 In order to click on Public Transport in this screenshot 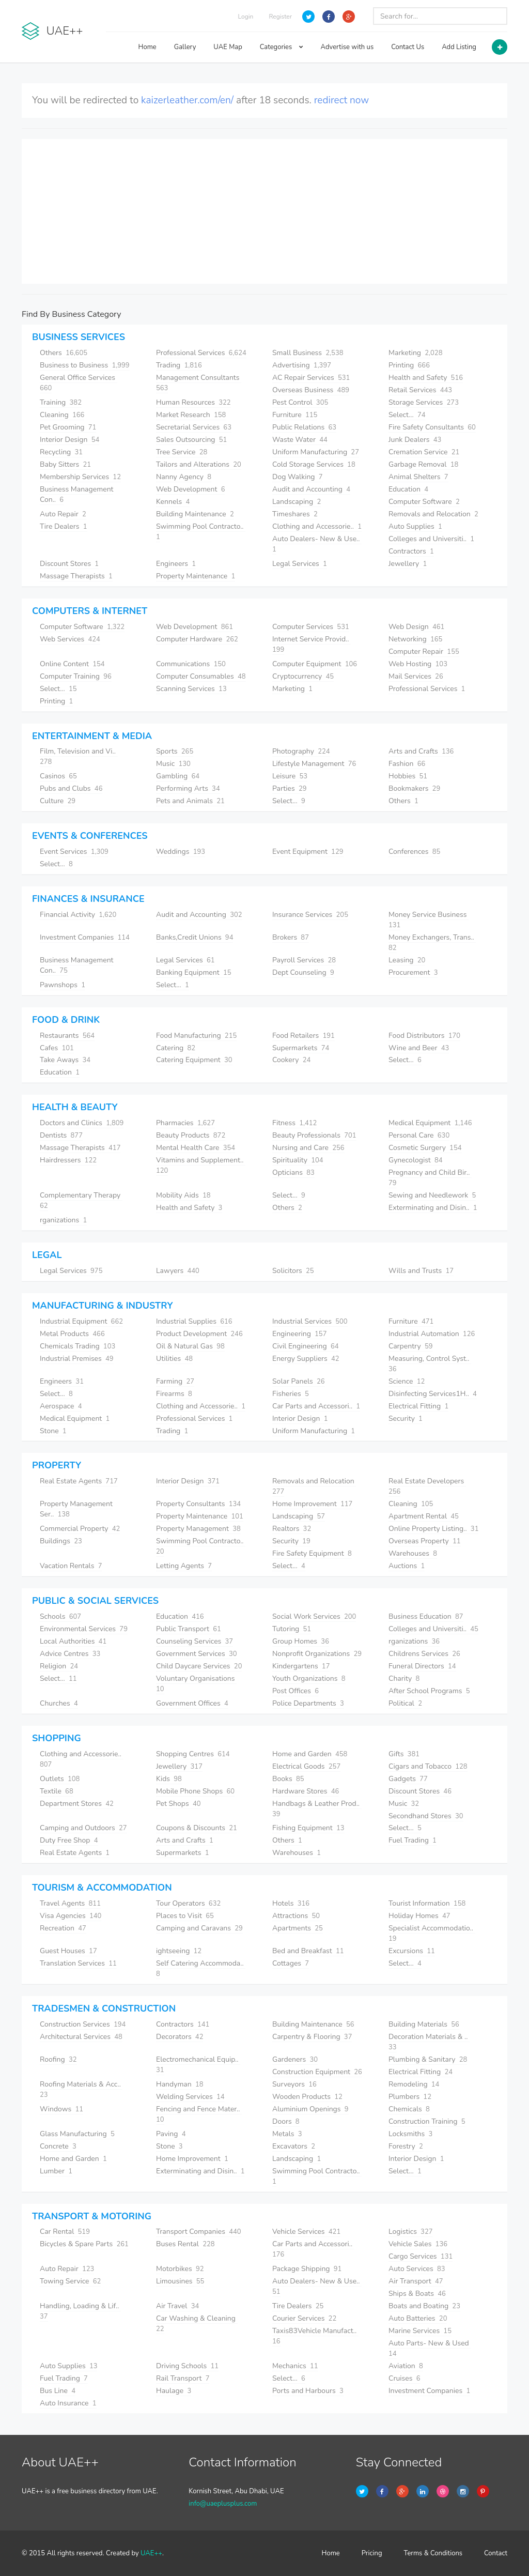, I will do `click(188, 1629)`.